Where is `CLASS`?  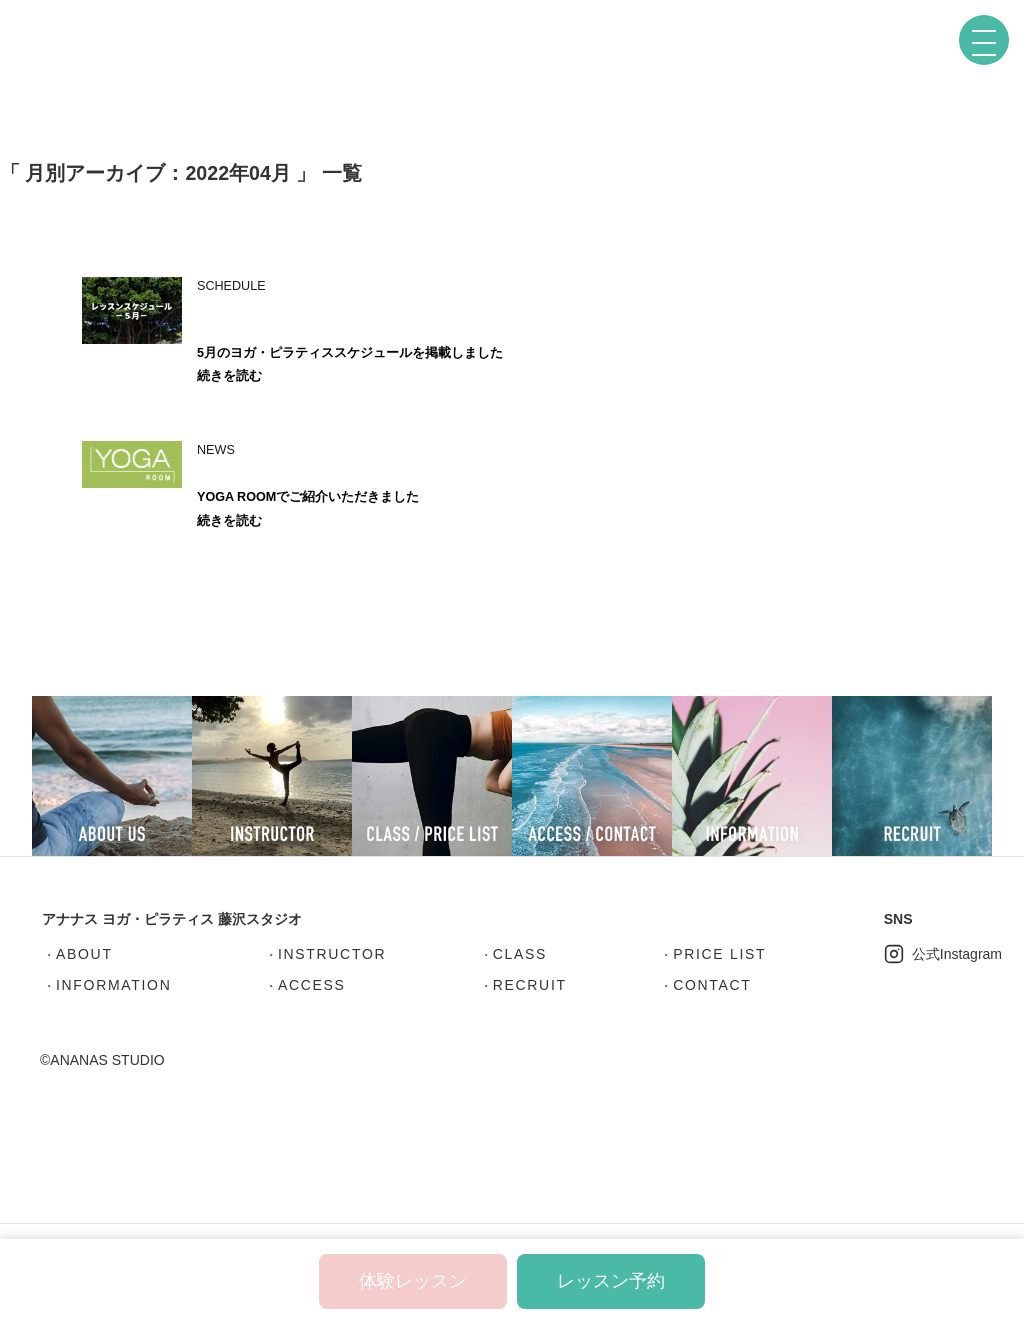
CLASS is located at coordinates (520, 954).